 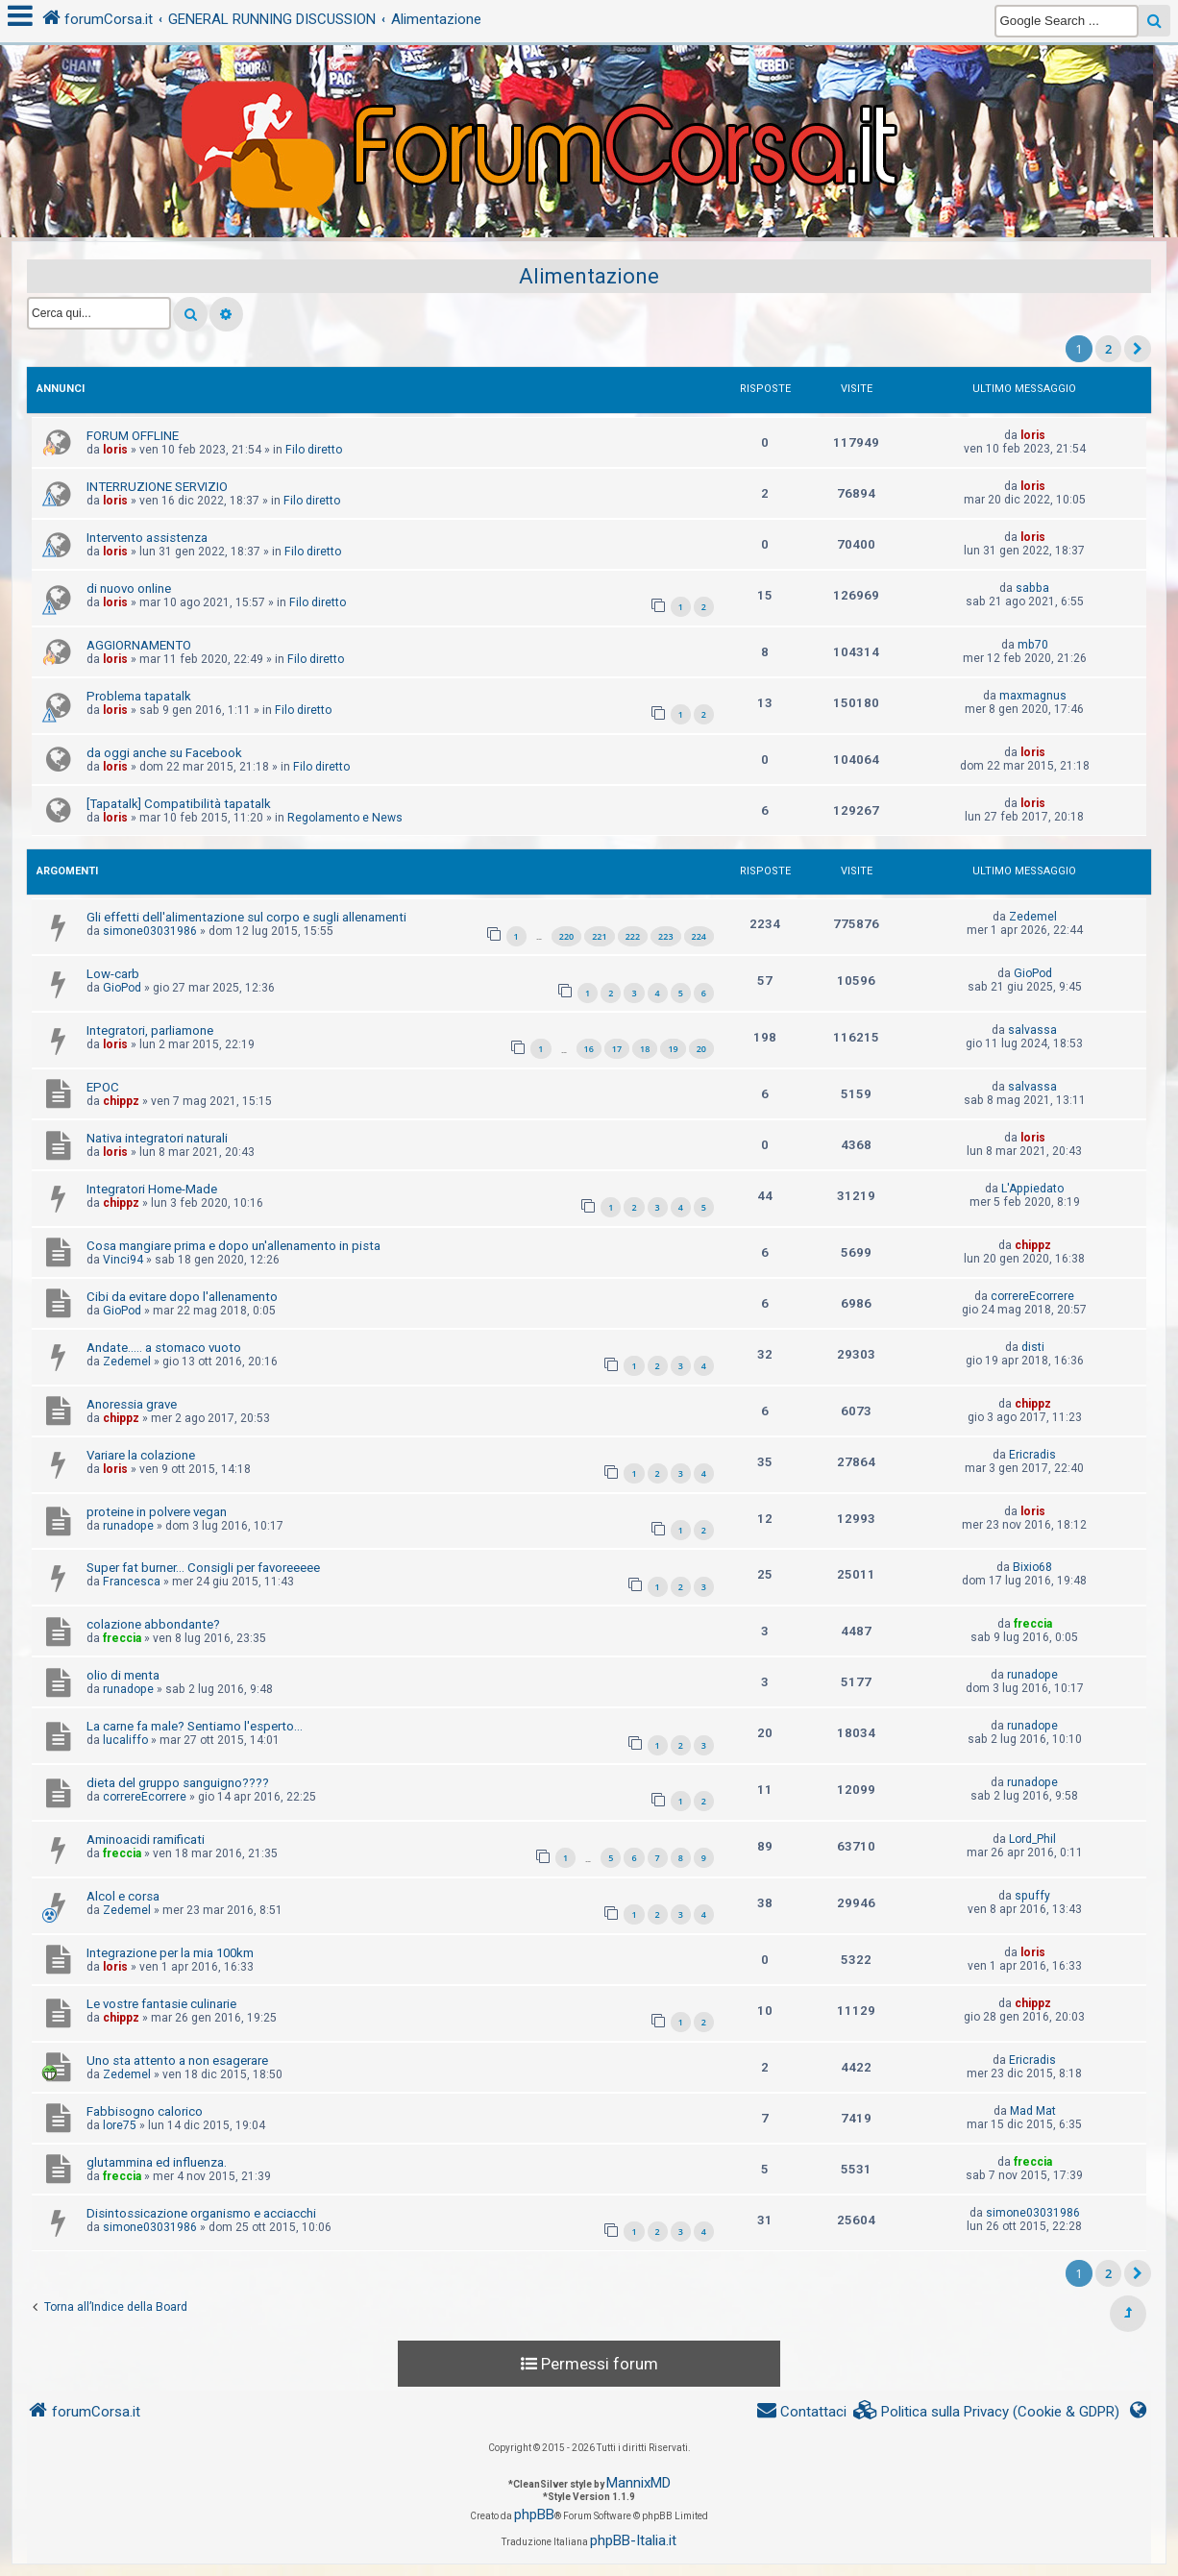 What do you see at coordinates (138, 645) in the screenshot?
I see `AGGIORNAMENTO` at bounding box center [138, 645].